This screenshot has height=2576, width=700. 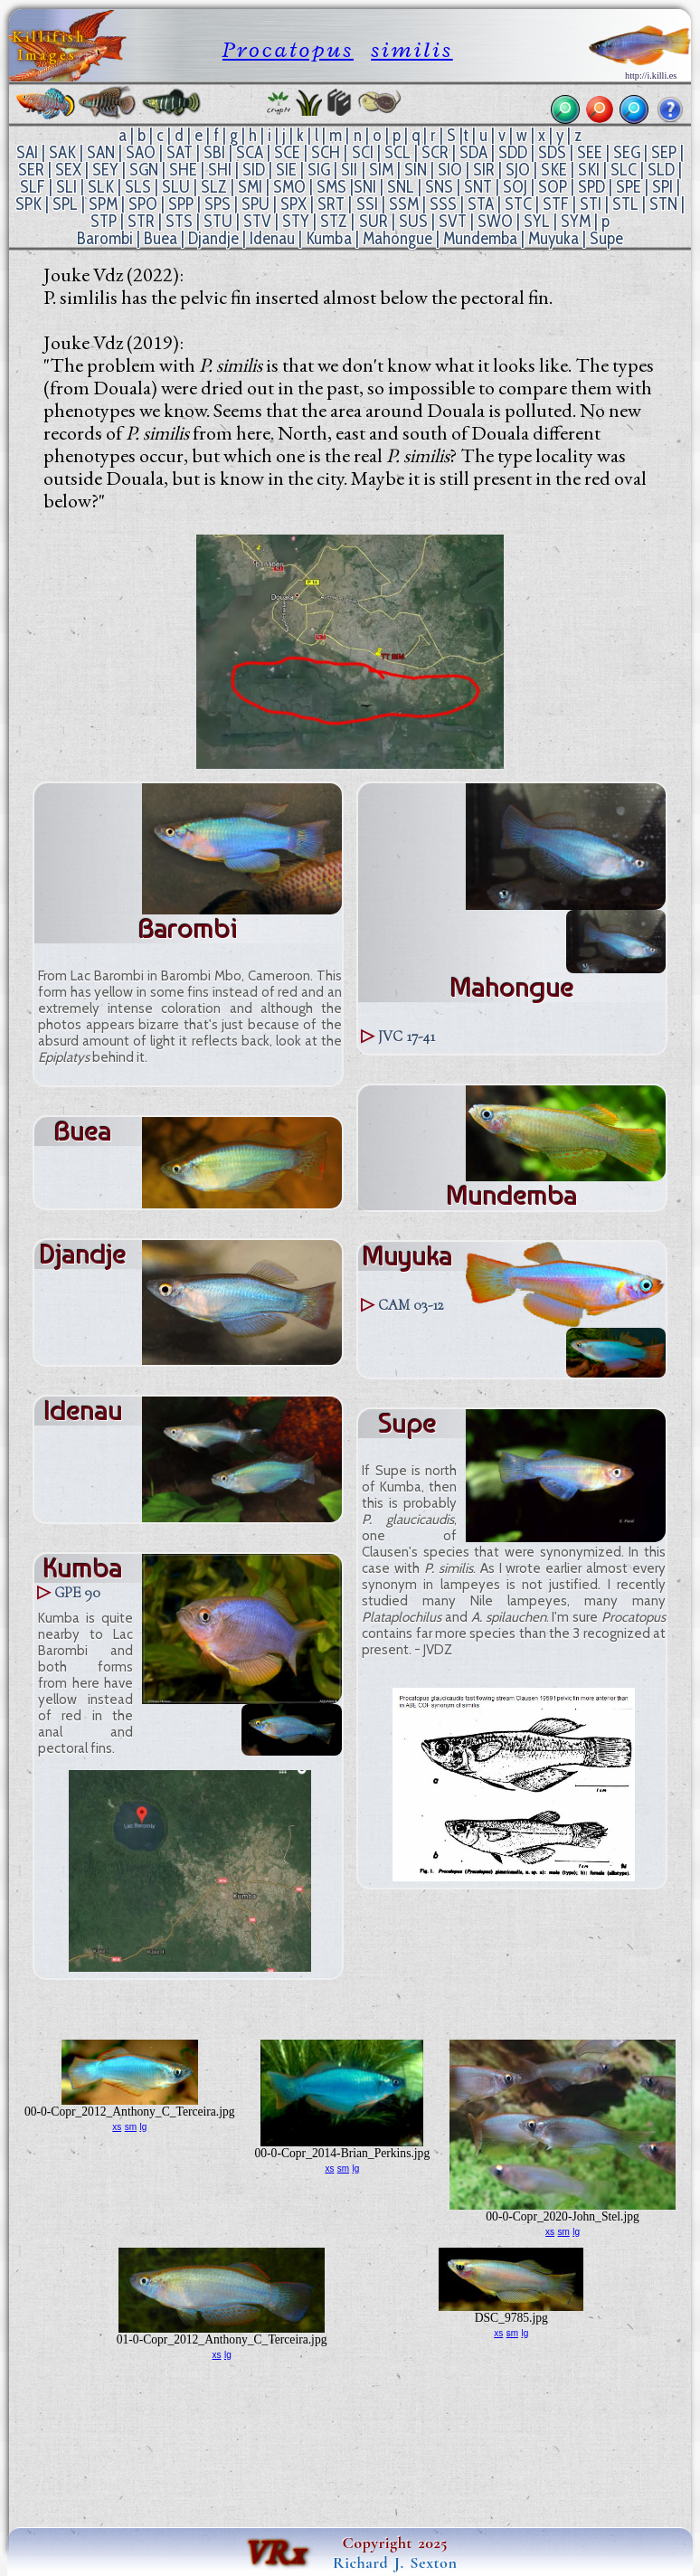 What do you see at coordinates (439, 186) in the screenshot?
I see `SNS` at bounding box center [439, 186].